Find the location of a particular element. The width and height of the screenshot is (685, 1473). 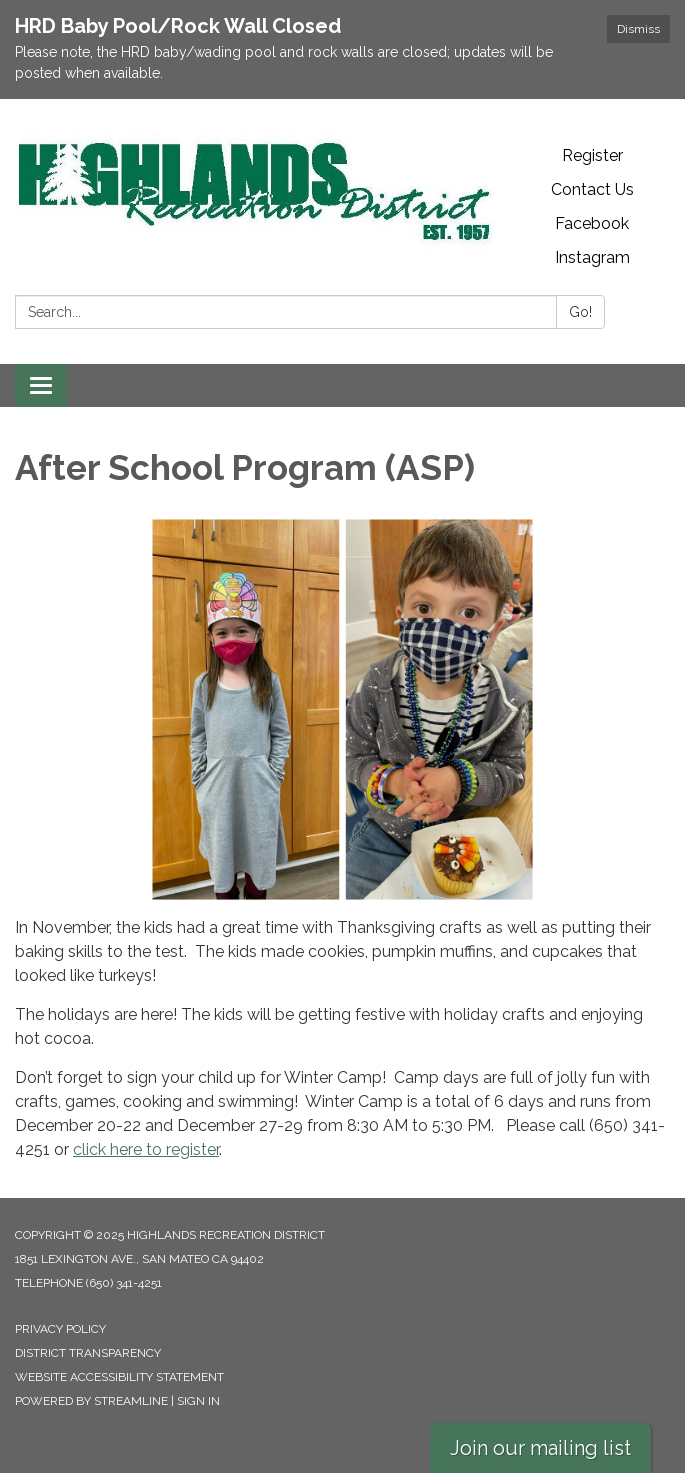

Facebook is located at coordinates (592, 223).